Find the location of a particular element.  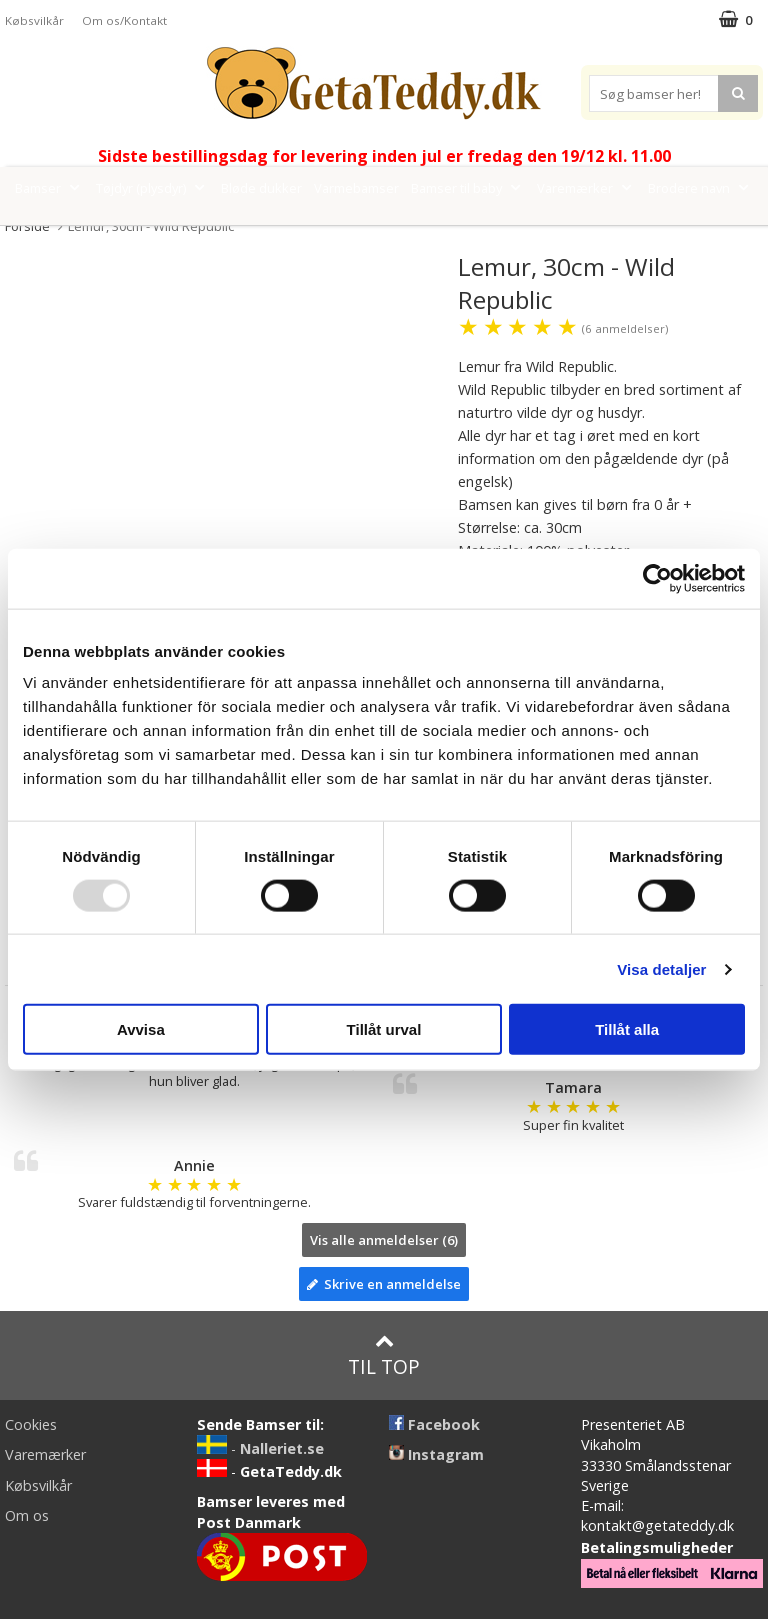

[Usercentrics Cookiebot - opens in a new window] is located at coordinates (657, 578).